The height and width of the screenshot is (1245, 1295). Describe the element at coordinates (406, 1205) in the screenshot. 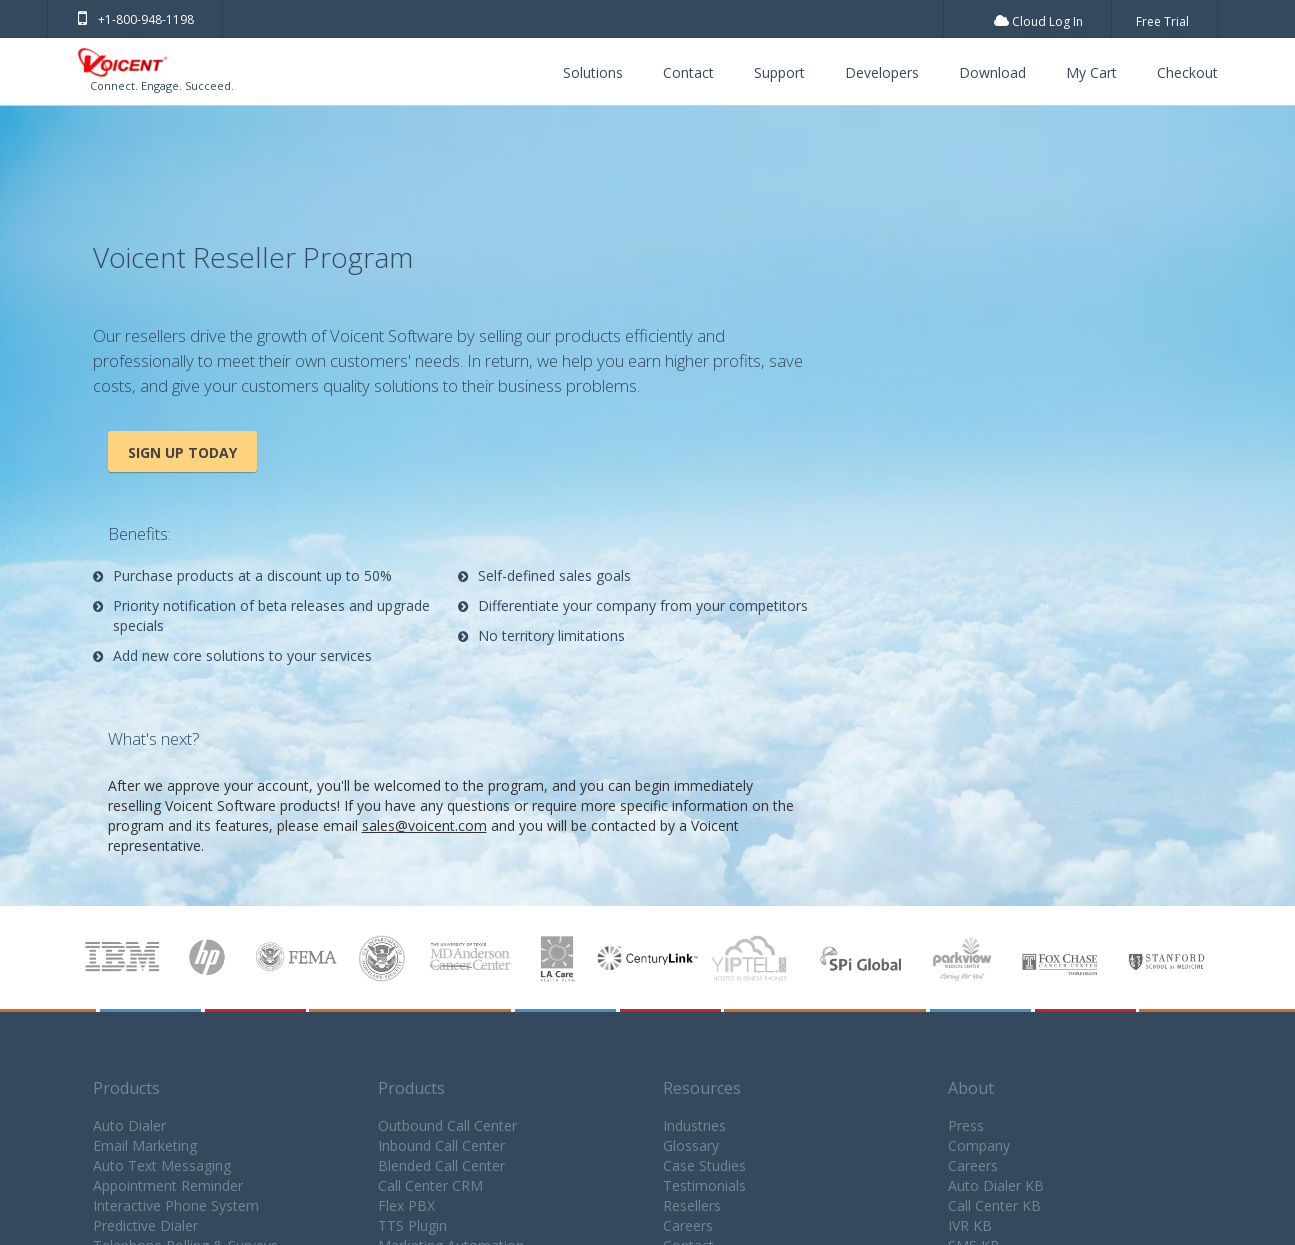

I see `Flex PBX` at that location.